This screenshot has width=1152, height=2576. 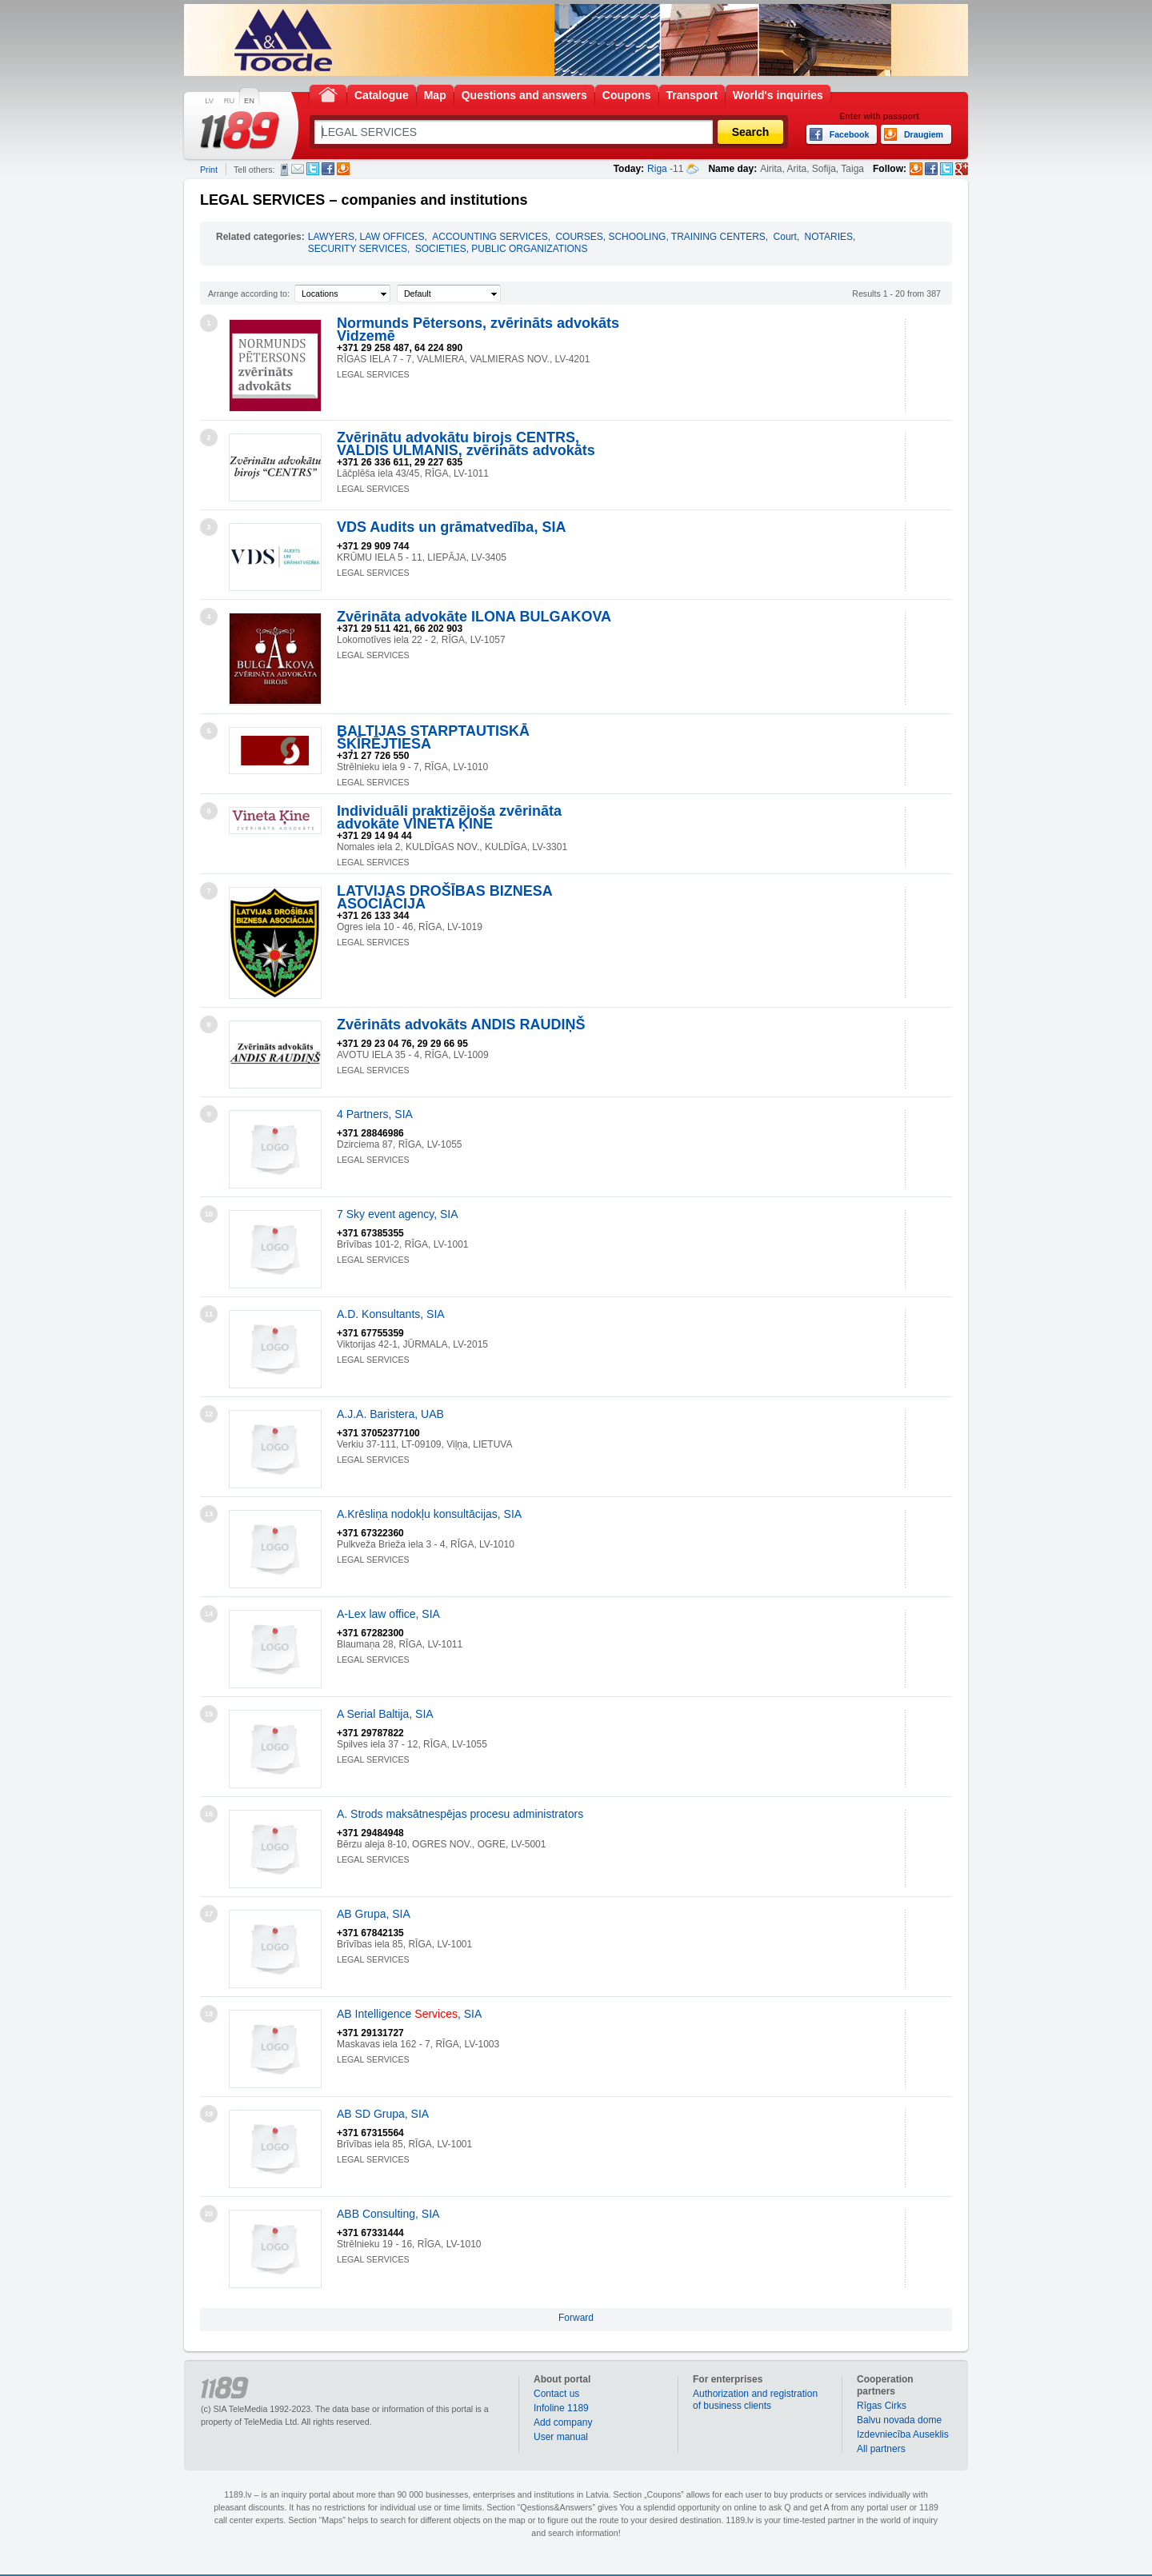 I want to click on 10, so click(x=209, y=1214).